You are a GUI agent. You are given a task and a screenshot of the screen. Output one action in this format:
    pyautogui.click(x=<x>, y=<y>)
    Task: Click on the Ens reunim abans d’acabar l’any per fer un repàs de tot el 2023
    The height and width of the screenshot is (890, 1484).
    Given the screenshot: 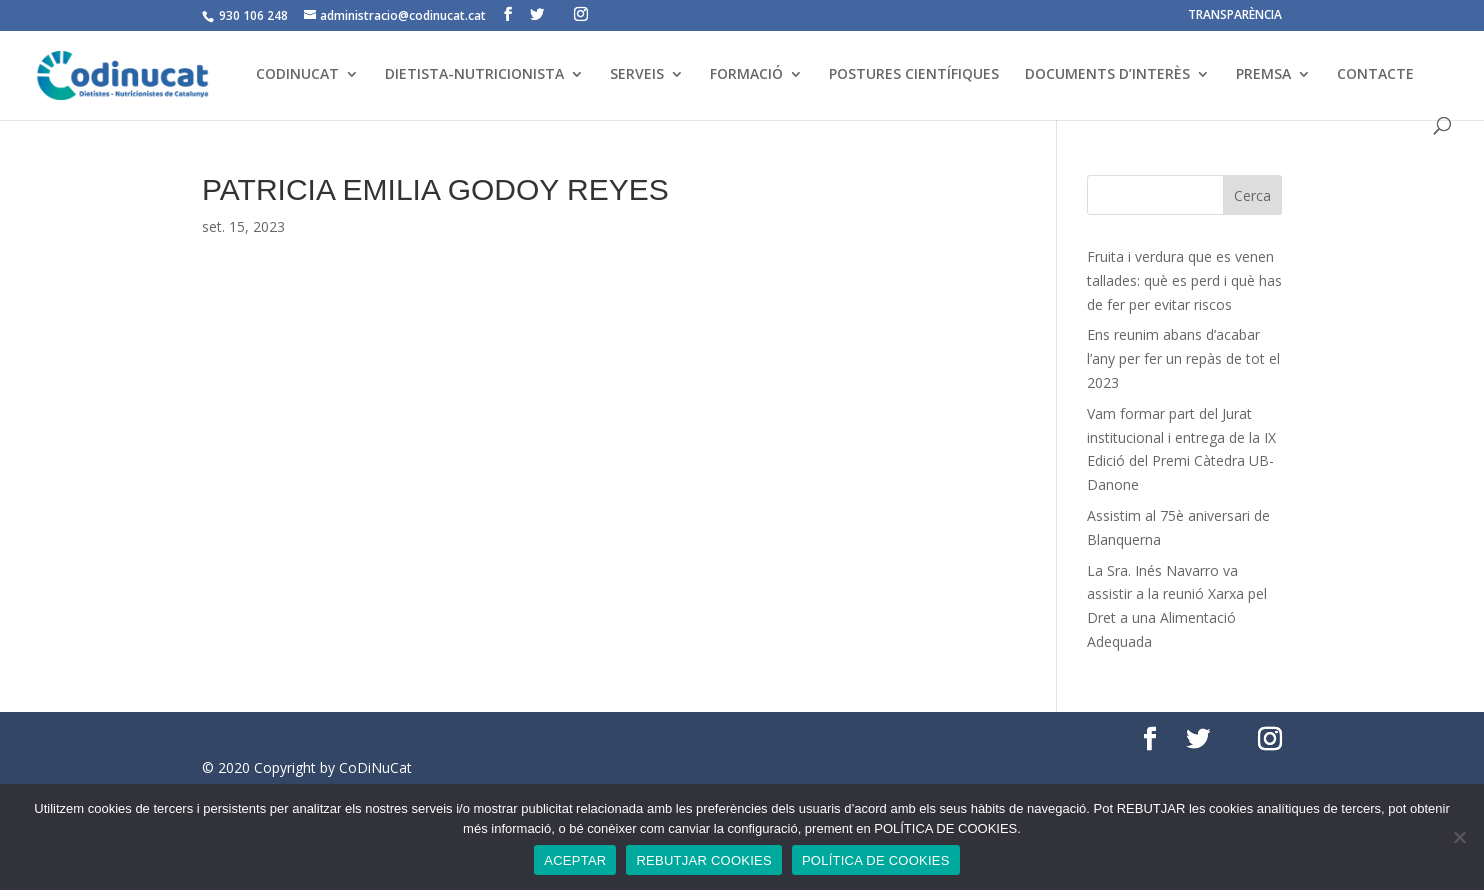 What is the action you would take?
    pyautogui.click(x=1183, y=358)
    